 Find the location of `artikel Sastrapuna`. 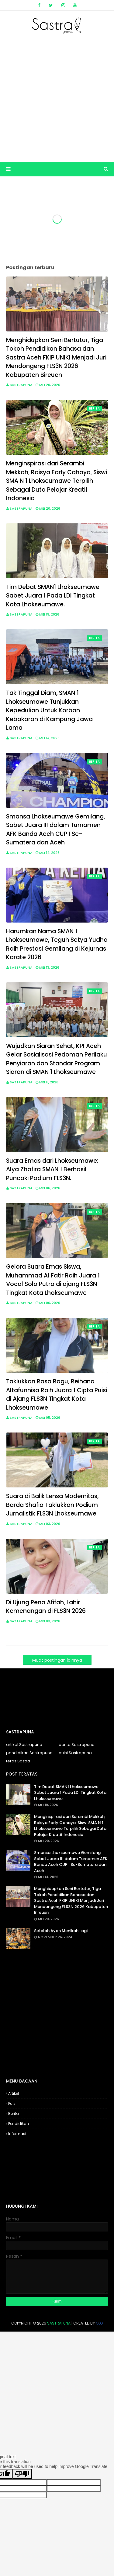

artikel Sastrapuna is located at coordinates (24, 1744).